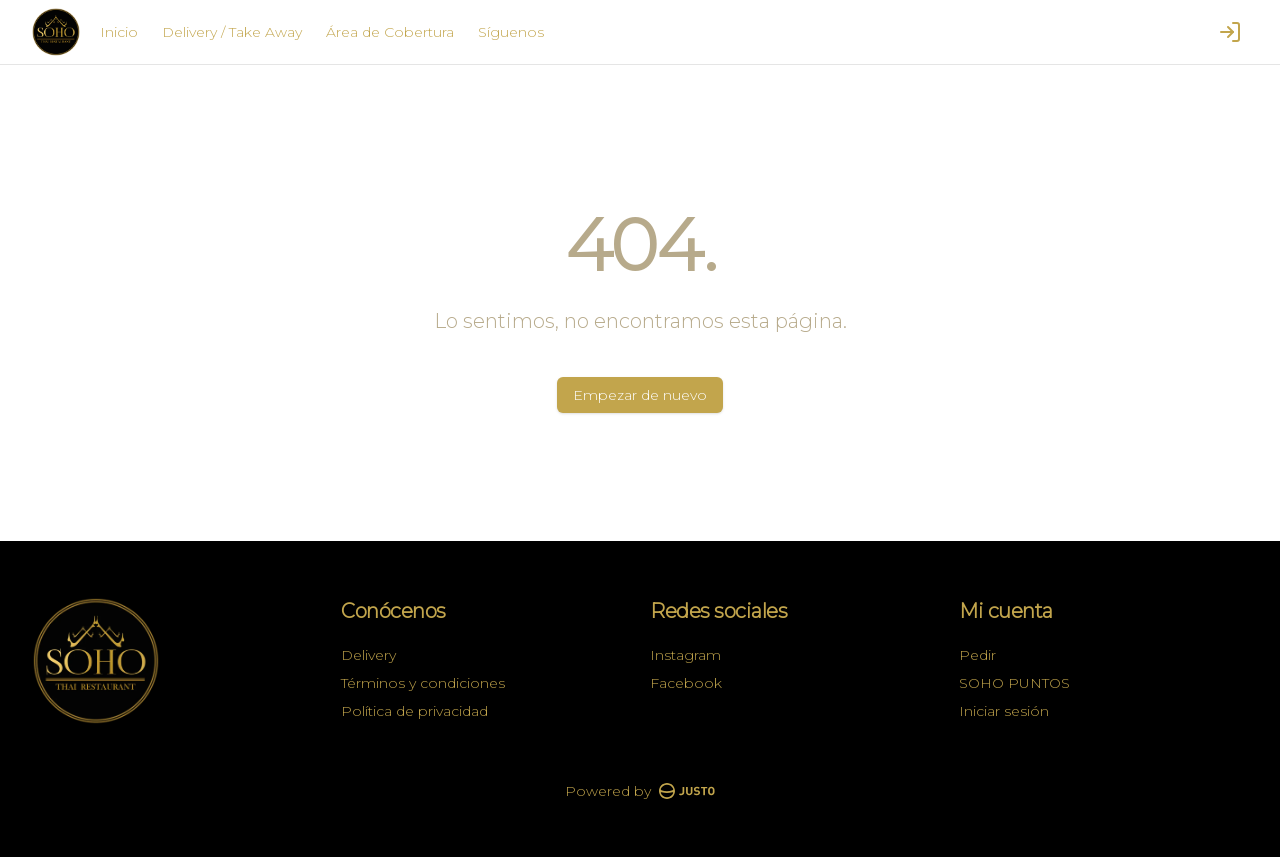 This screenshot has width=1280, height=857. I want to click on Política de privacidad, so click(414, 711).